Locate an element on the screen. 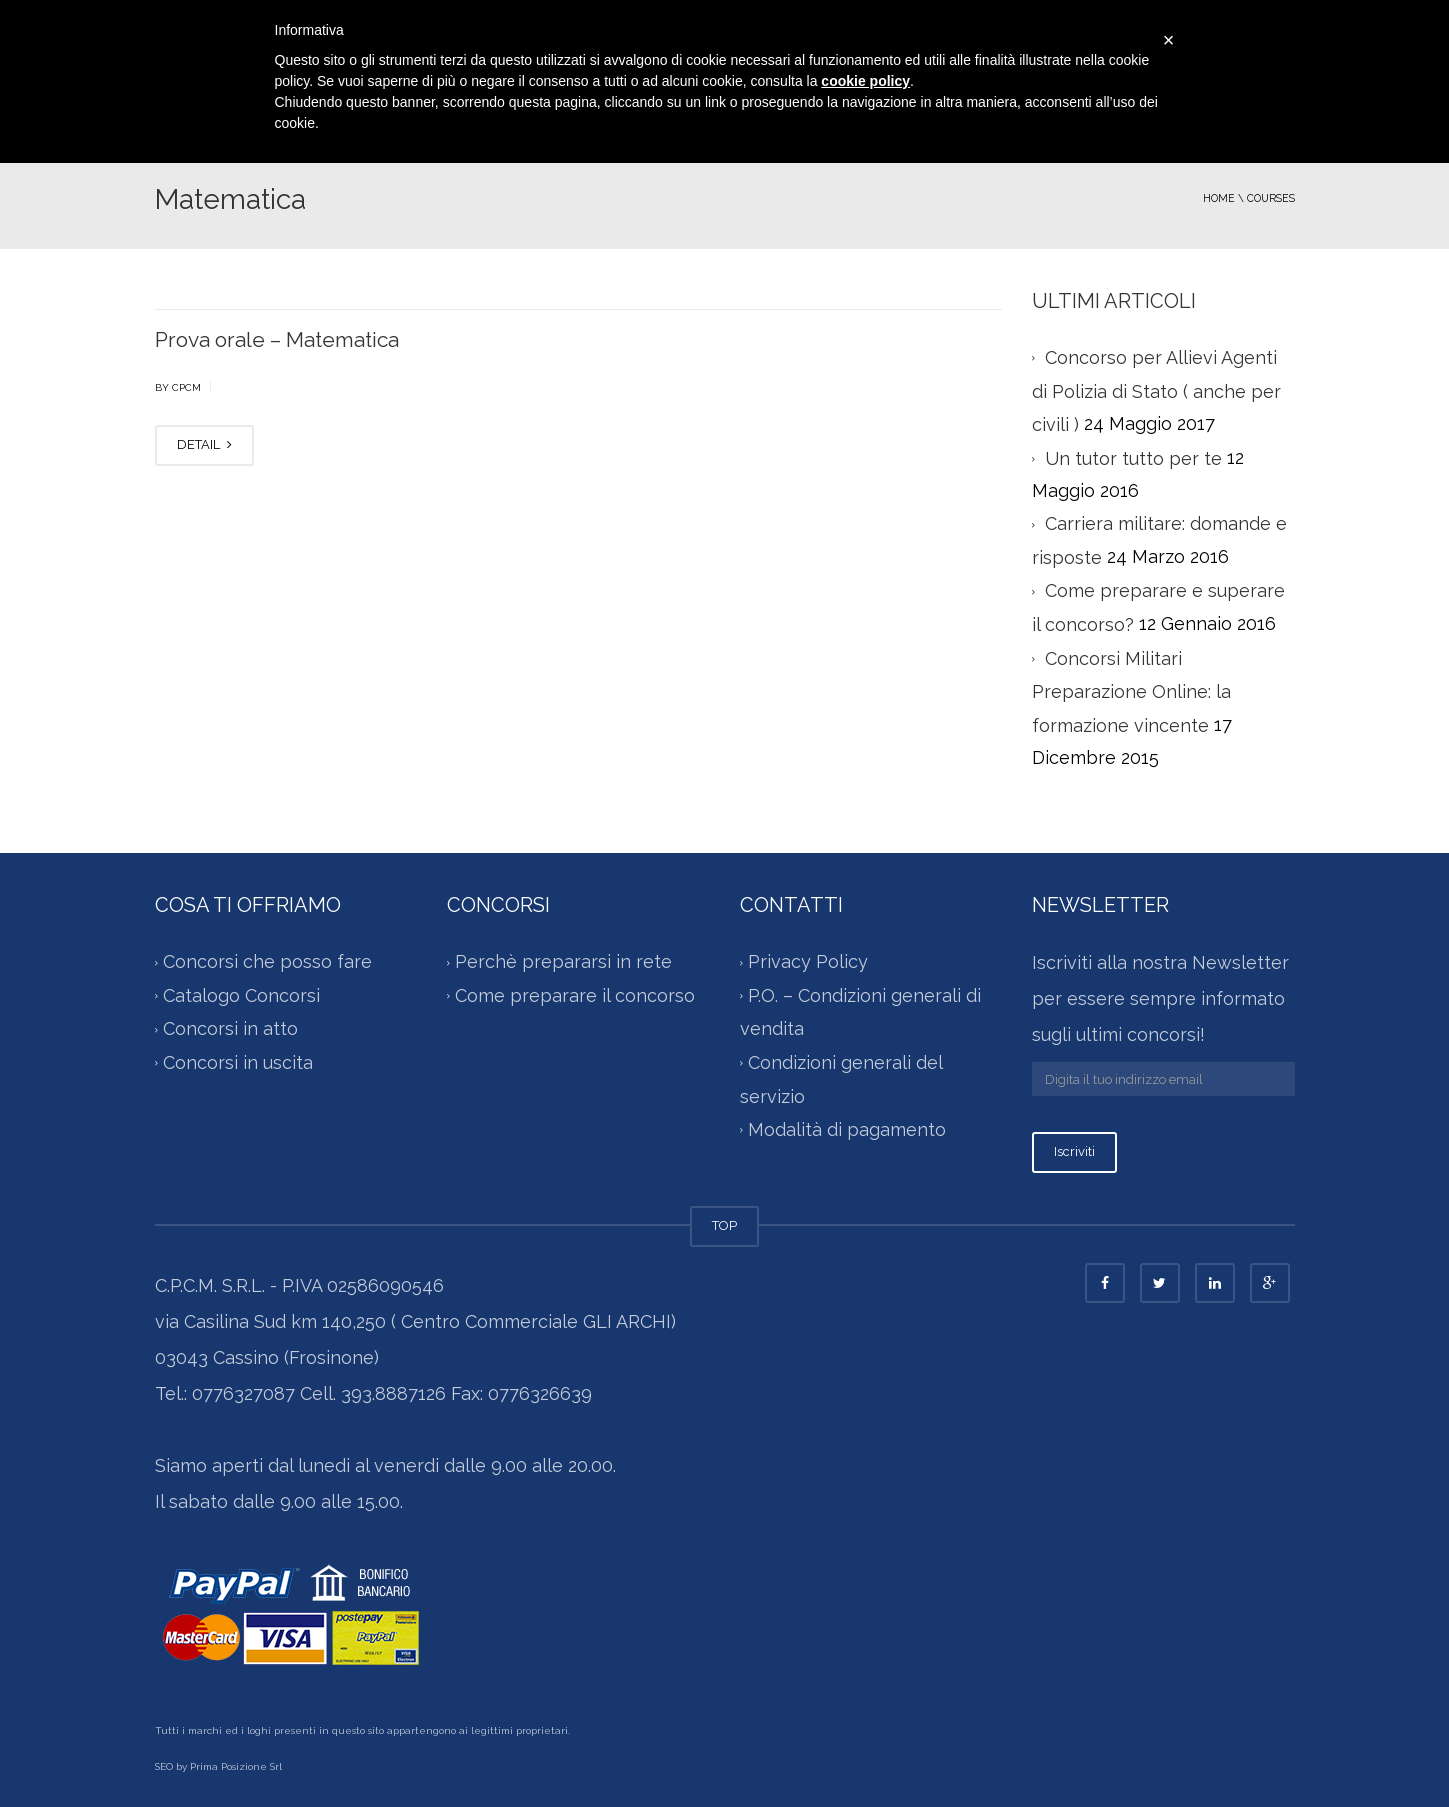  Home is located at coordinates (1219, 198).